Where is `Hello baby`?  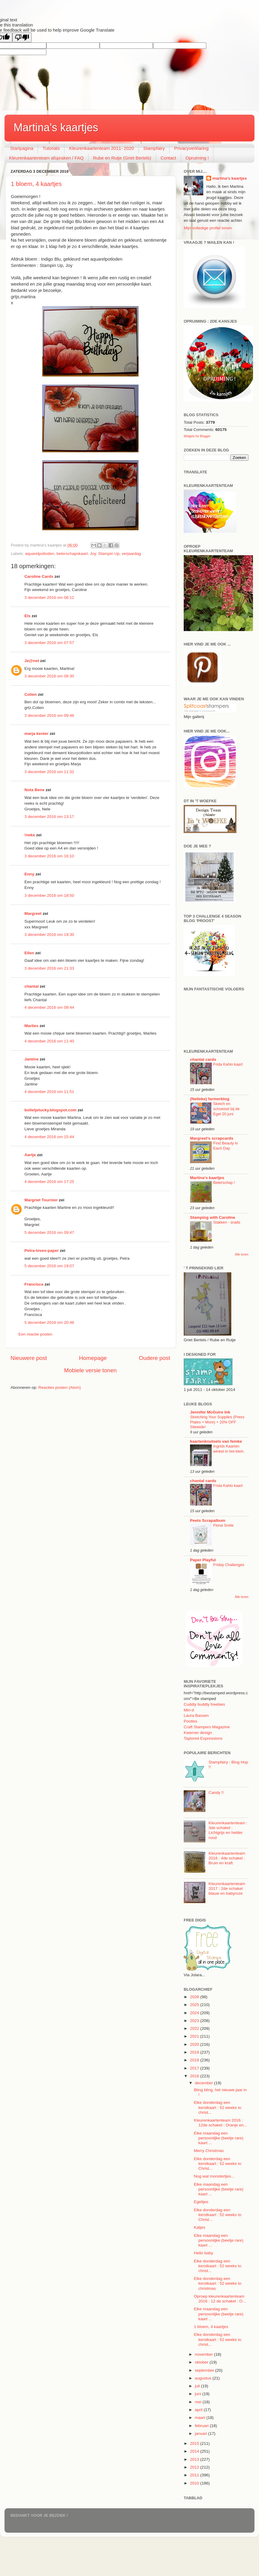 Hello baby is located at coordinates (203, 2253).